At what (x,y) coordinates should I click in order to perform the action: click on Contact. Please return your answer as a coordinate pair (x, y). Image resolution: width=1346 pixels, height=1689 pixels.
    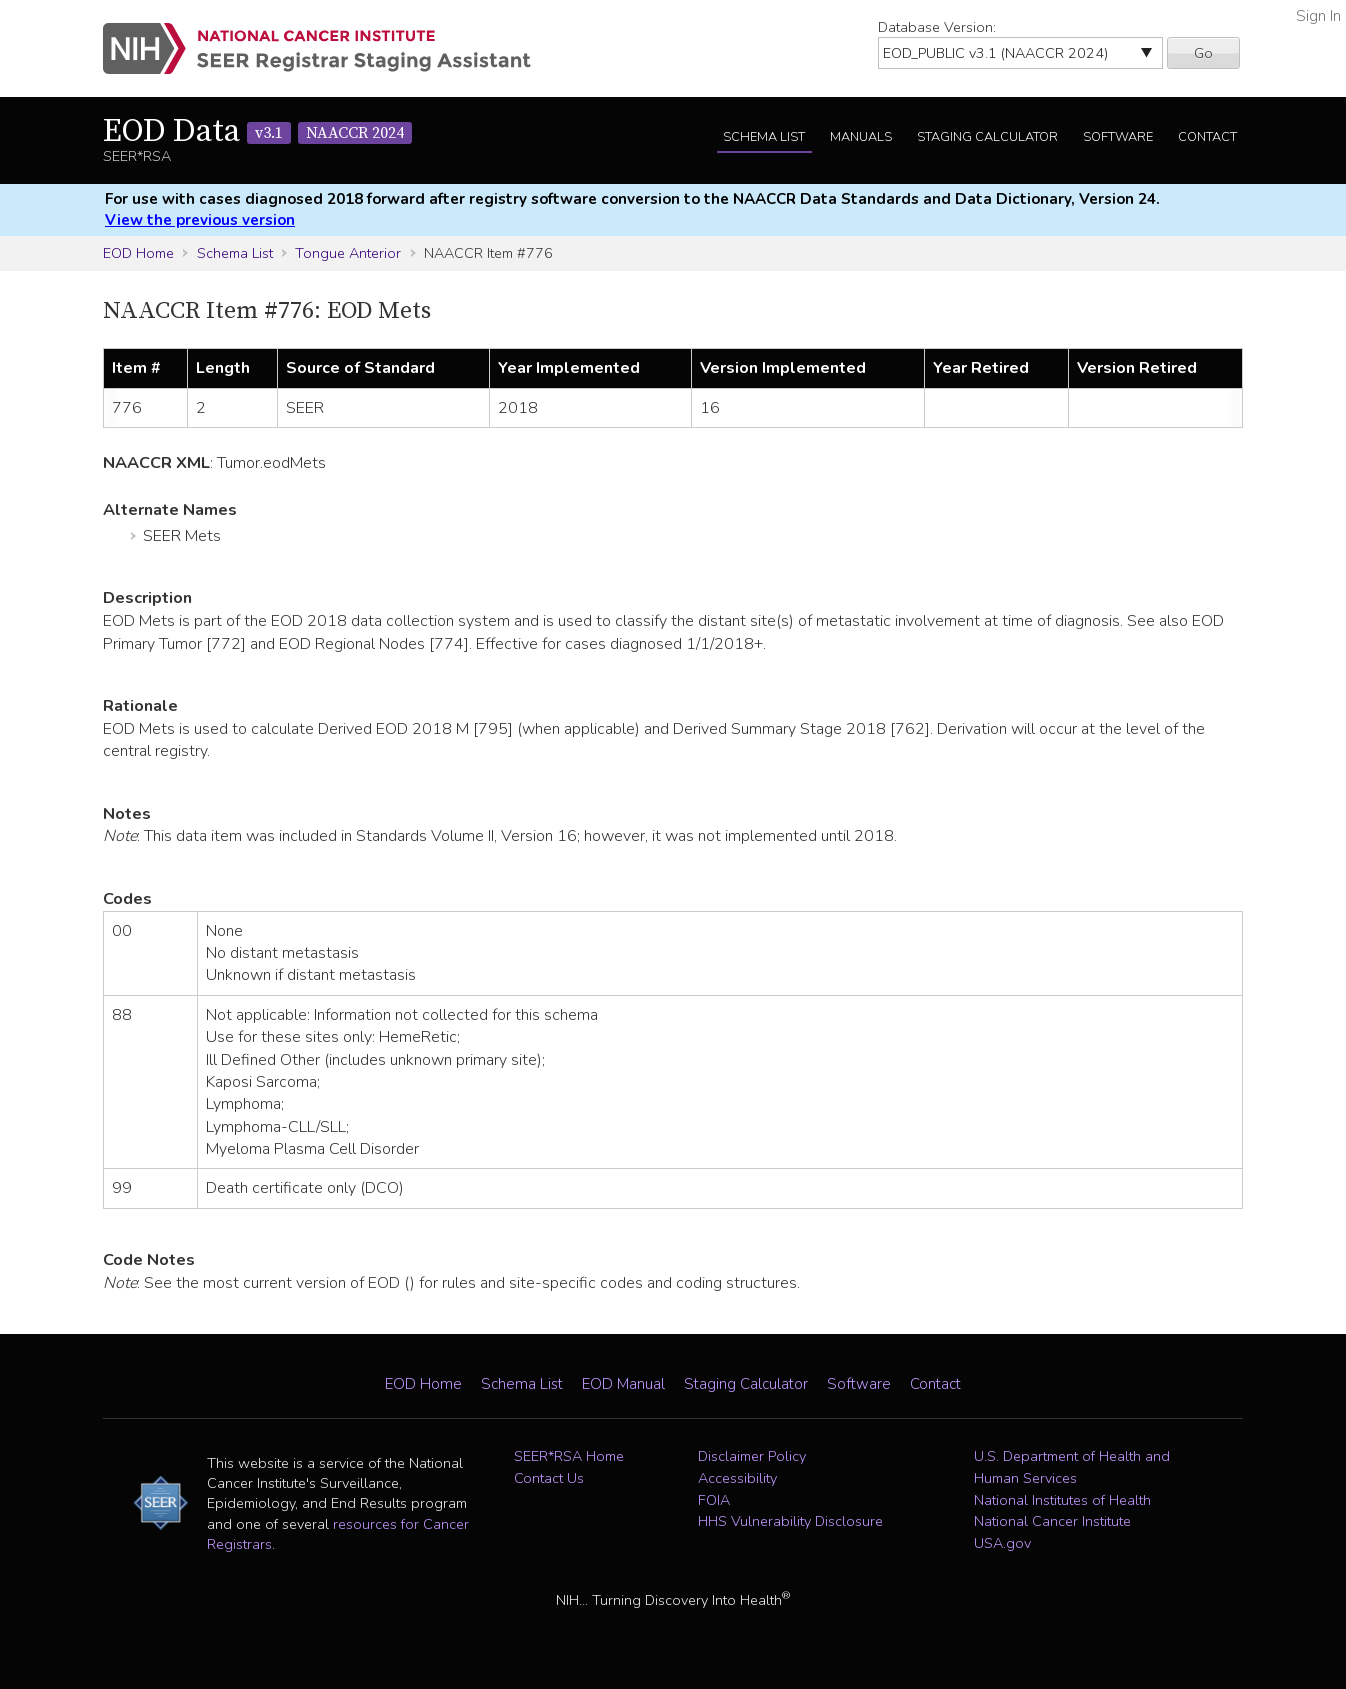
    Looking at the image, I should click on (1207, 137).